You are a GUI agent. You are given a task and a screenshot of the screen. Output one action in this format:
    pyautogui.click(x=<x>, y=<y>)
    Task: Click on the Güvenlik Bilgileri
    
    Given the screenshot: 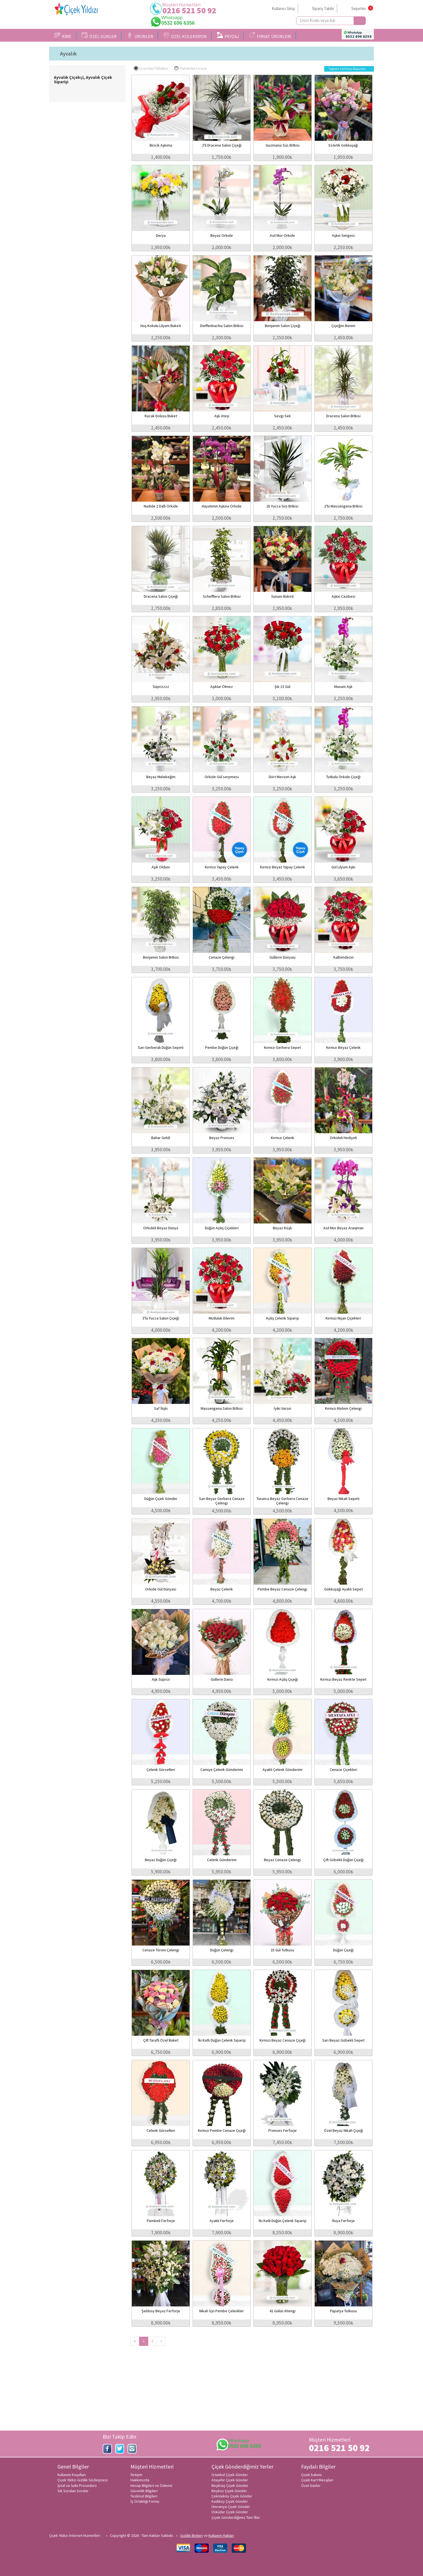 What is the action you would take?
    pyautogui.click(x=144, y=2491)
    